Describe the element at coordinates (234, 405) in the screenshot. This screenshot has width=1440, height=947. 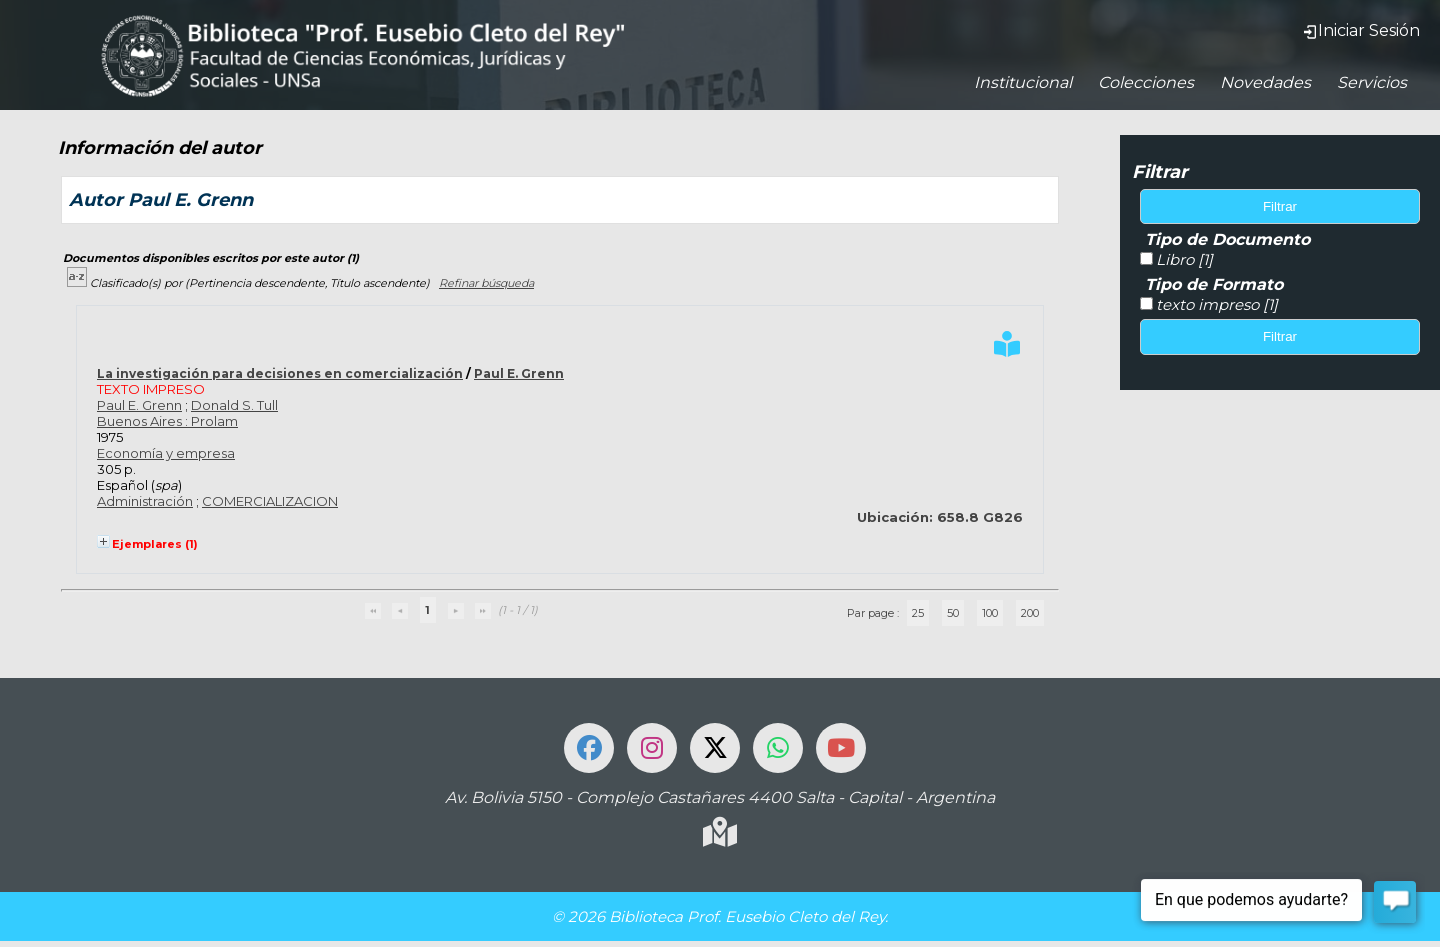
I see `Donald S. Tull` at that location.